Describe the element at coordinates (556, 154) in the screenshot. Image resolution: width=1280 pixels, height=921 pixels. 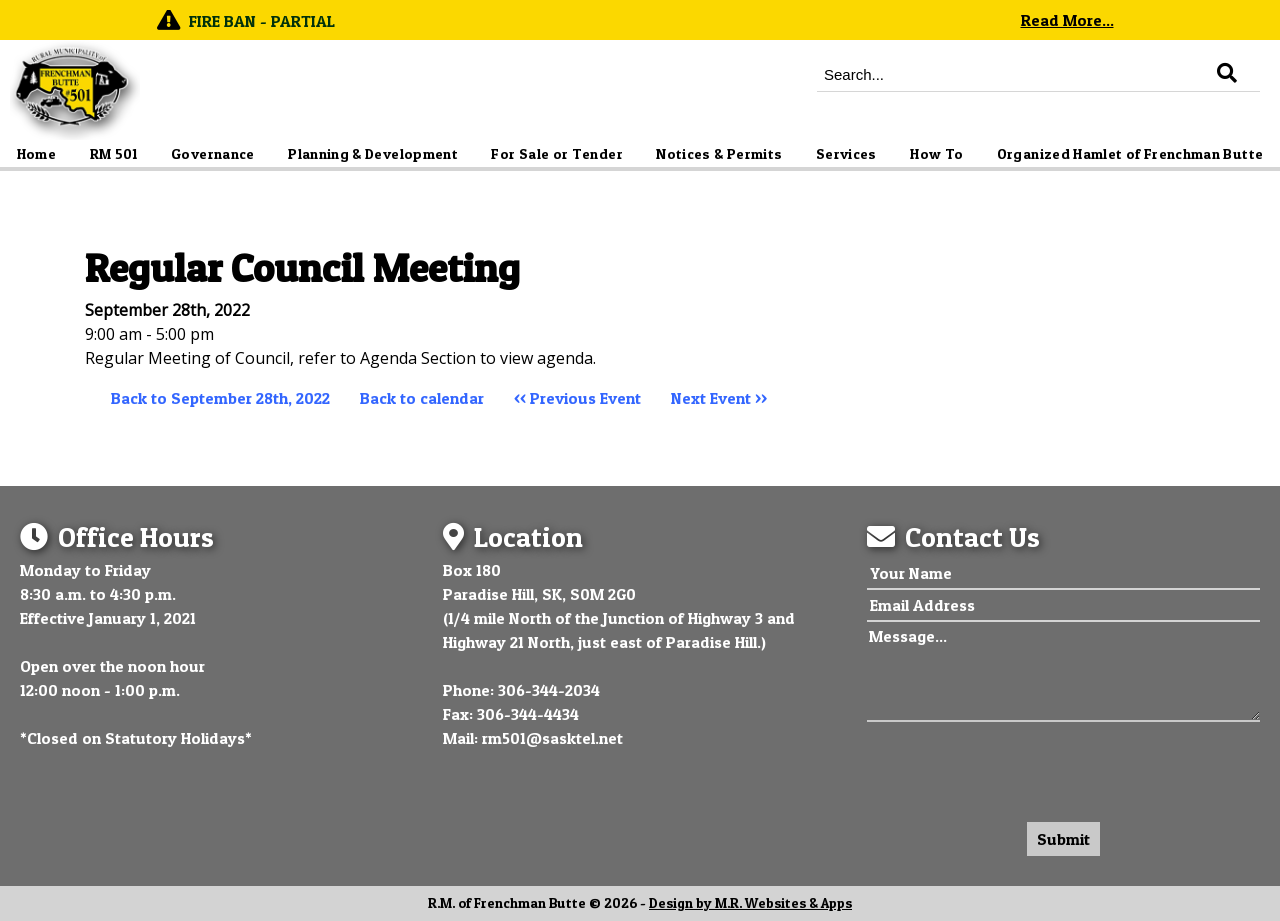
I see `For Sale or Tender` at that location.